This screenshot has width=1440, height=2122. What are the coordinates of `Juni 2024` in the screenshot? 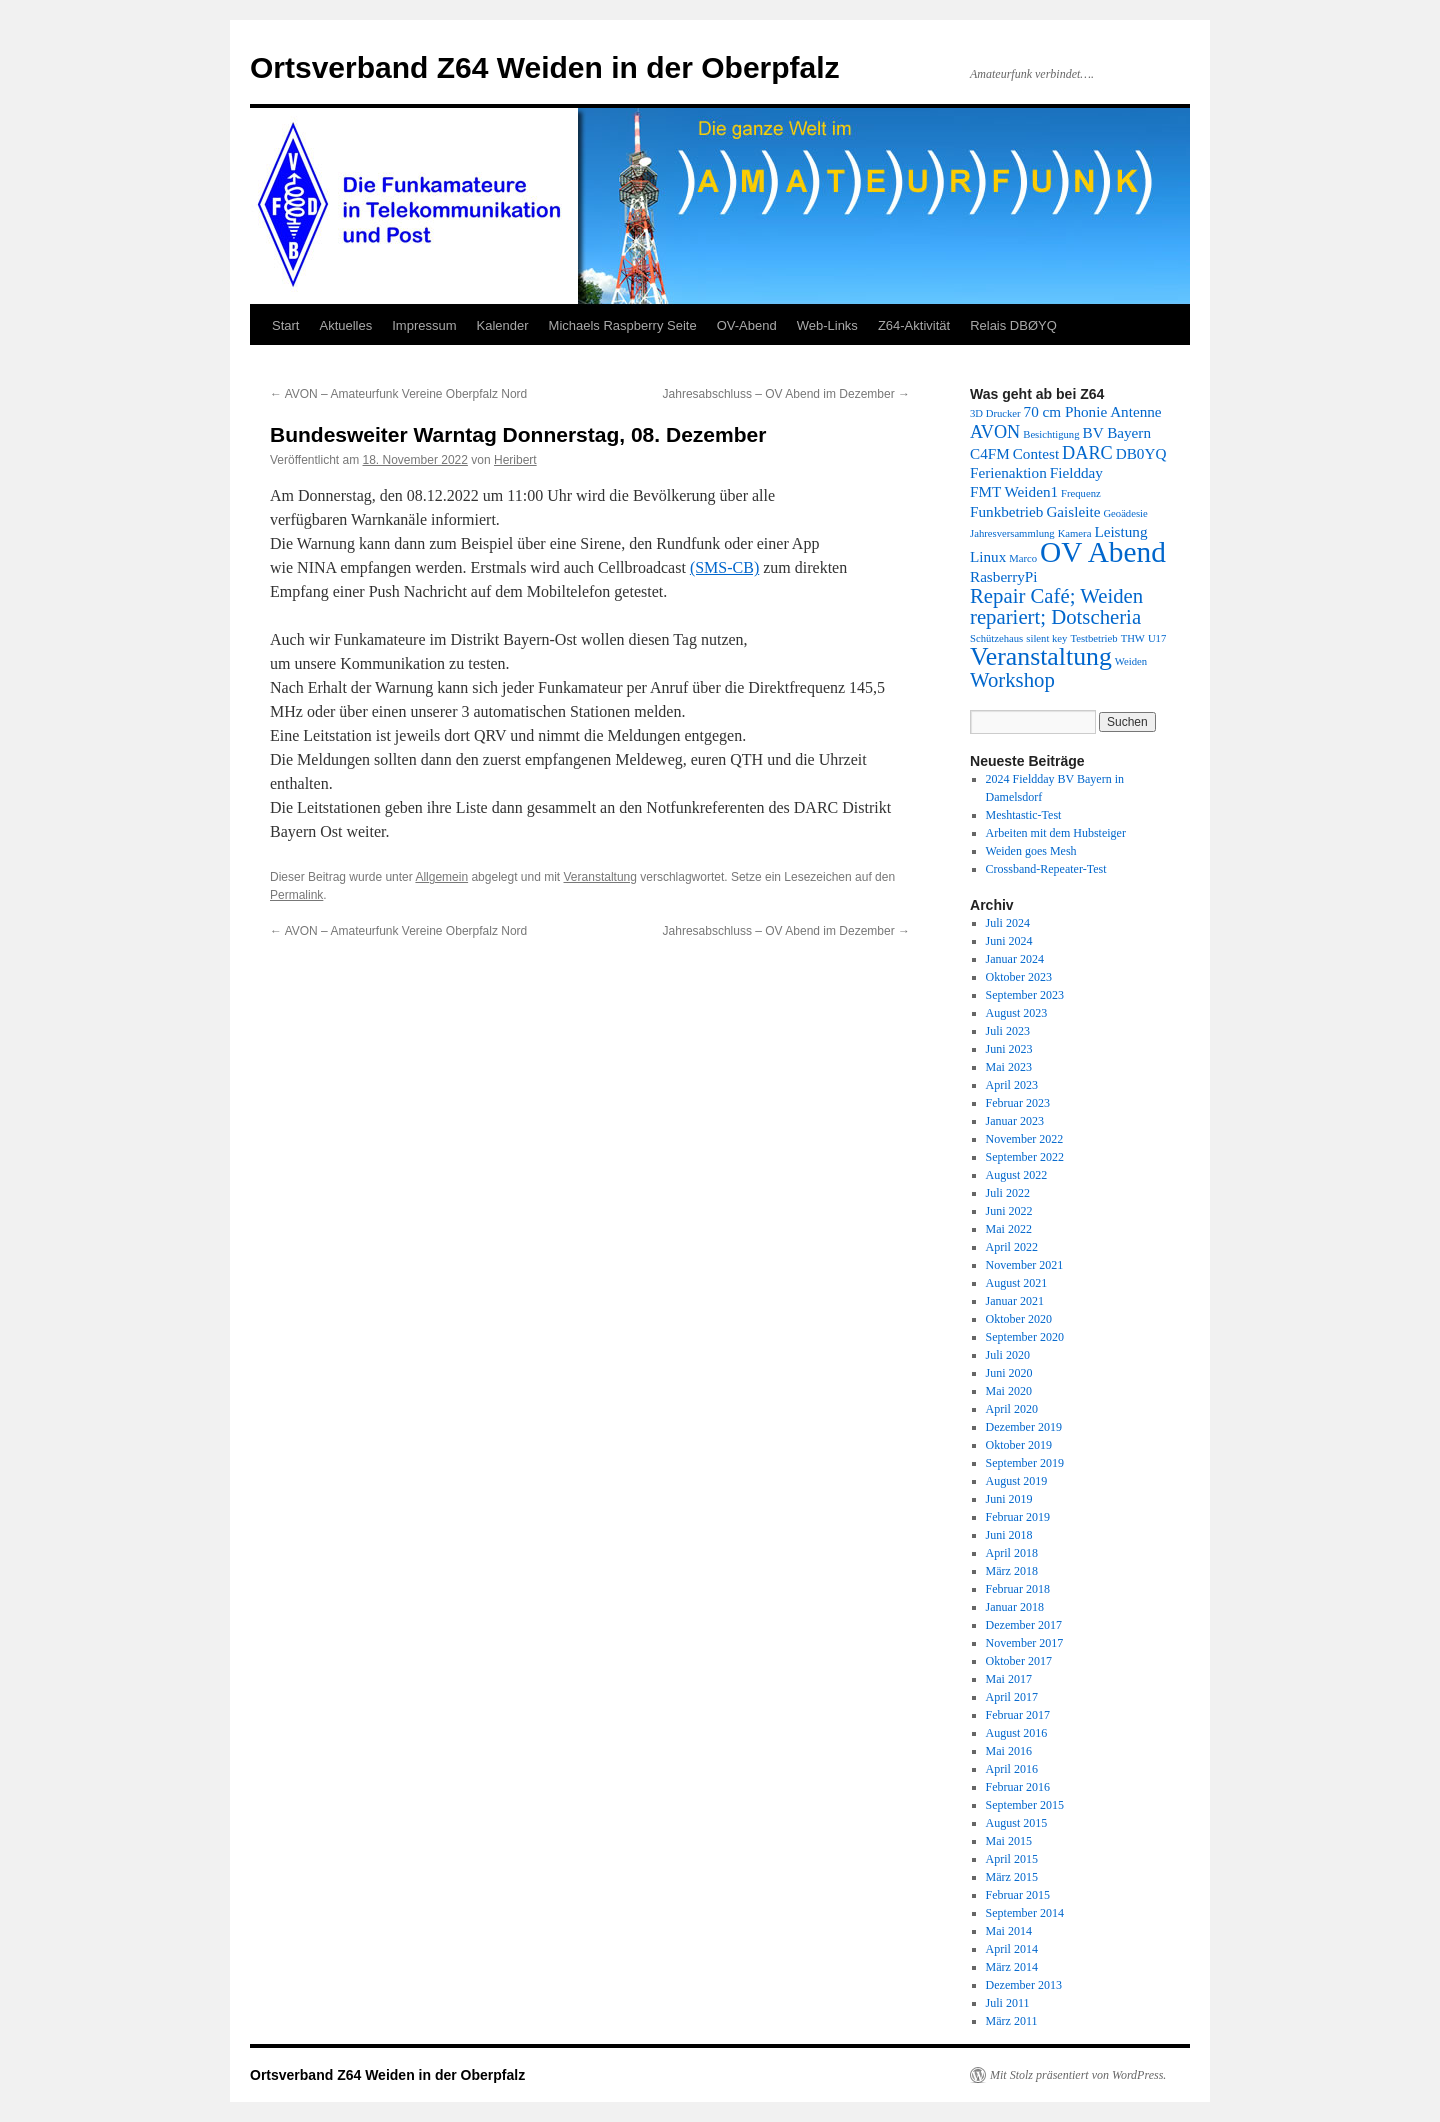 It's located at (1009, 941).